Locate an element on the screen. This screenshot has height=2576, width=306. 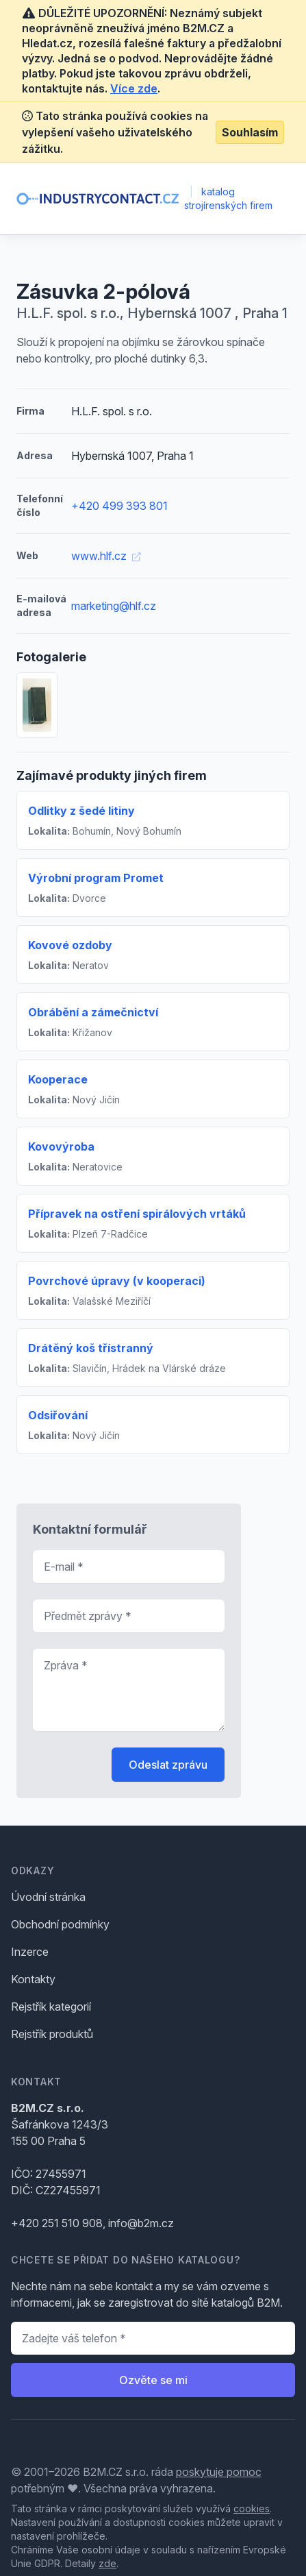
Obrábění a zámečnictví is located at coordinates (93, 1012).